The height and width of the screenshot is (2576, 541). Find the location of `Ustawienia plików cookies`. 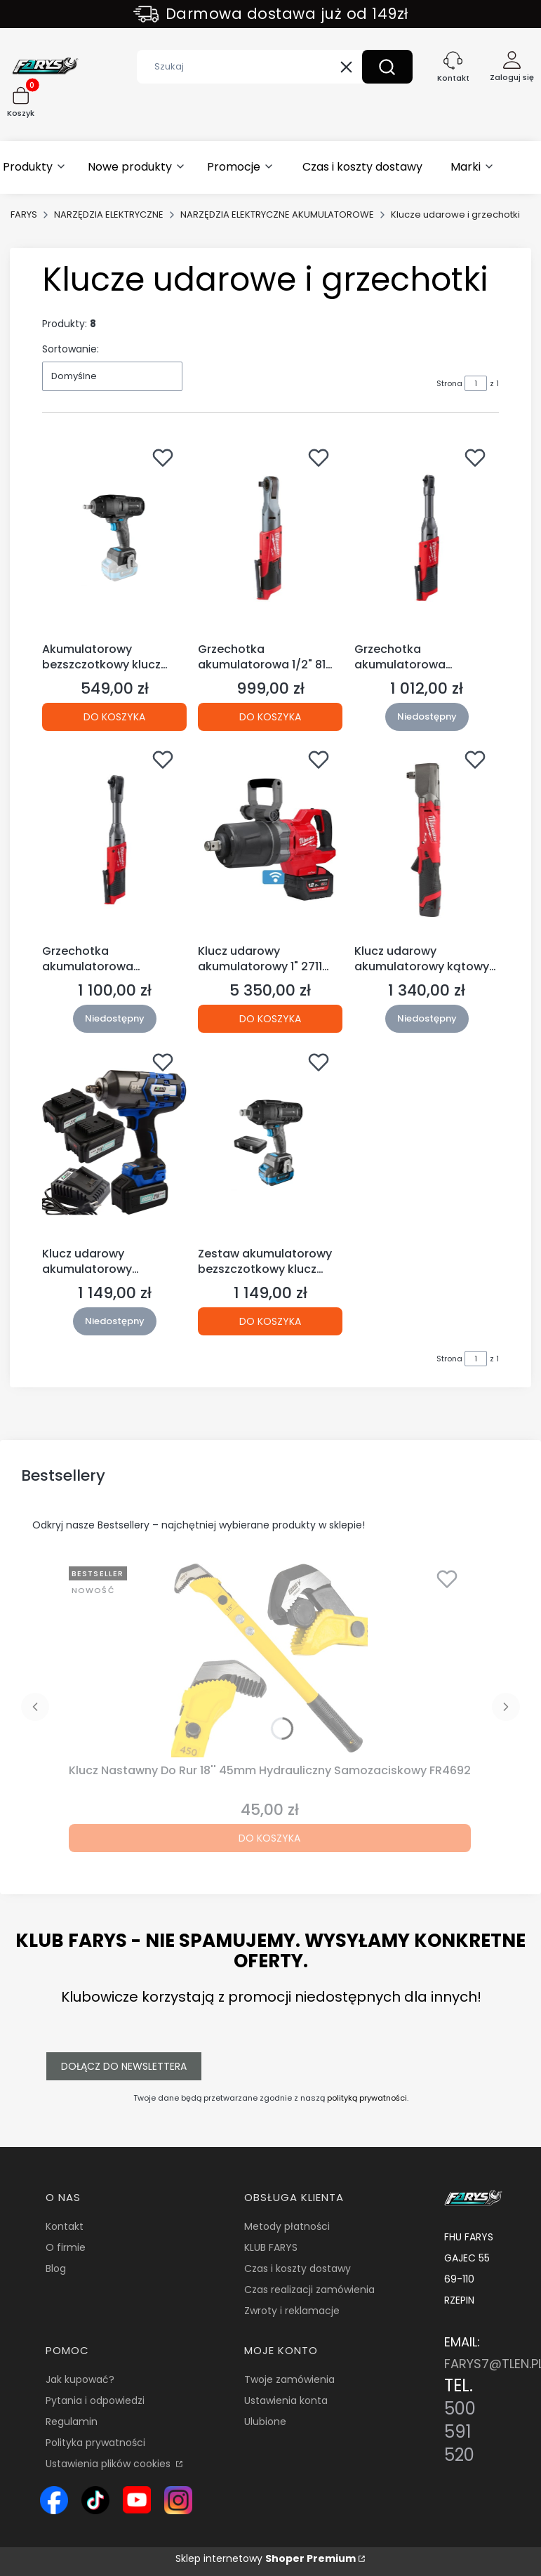

Ustawienia plików cookies is located at coordinates (109, 2464).